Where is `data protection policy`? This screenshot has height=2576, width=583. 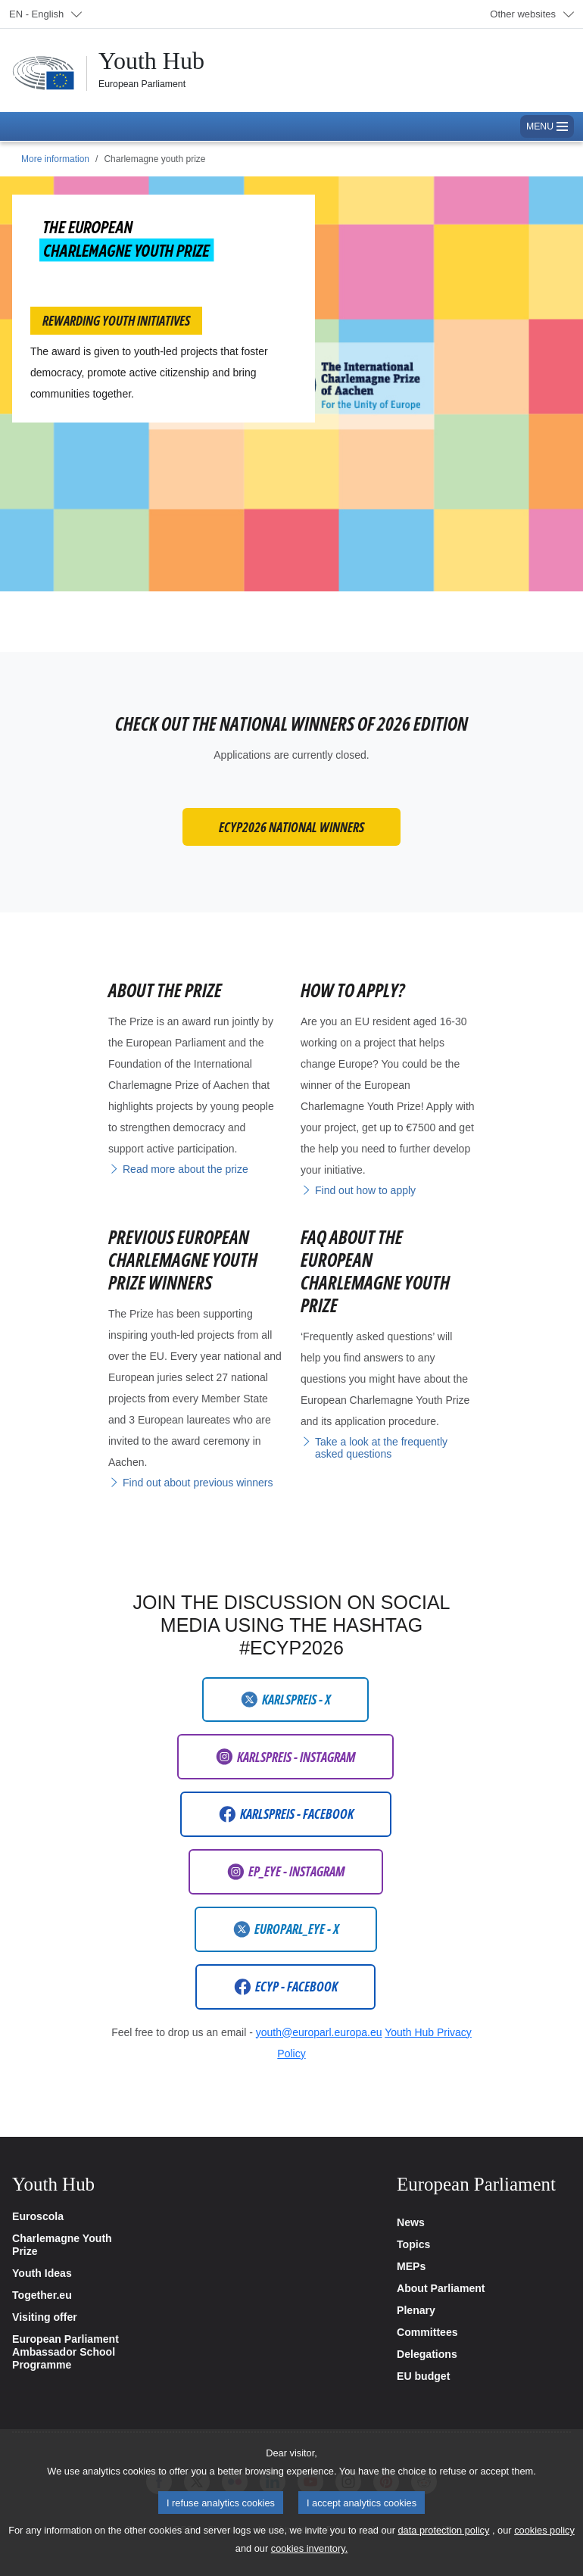
data protection policy is located at coordinates (443, 2545).